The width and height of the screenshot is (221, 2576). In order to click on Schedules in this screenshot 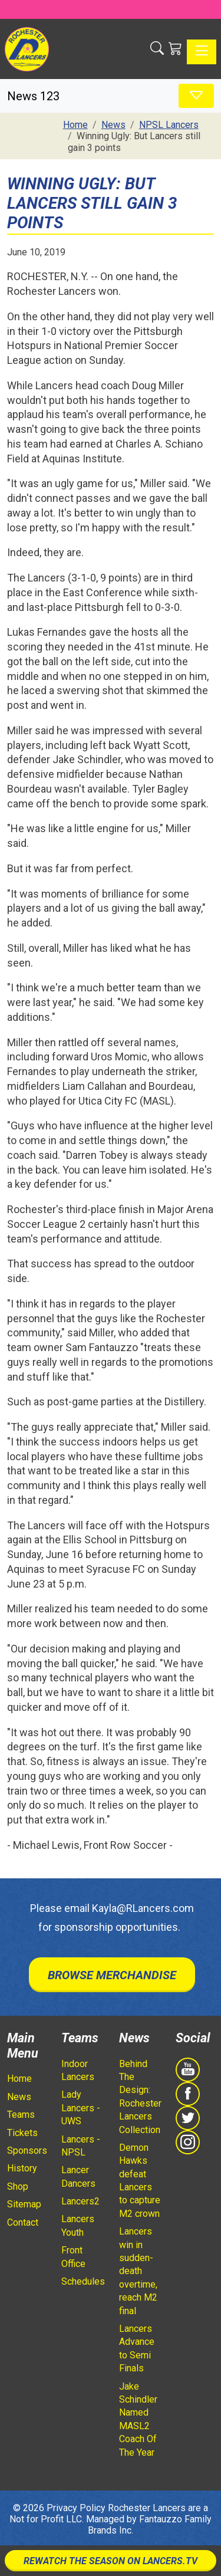, I will do `click(83, 2281)`.